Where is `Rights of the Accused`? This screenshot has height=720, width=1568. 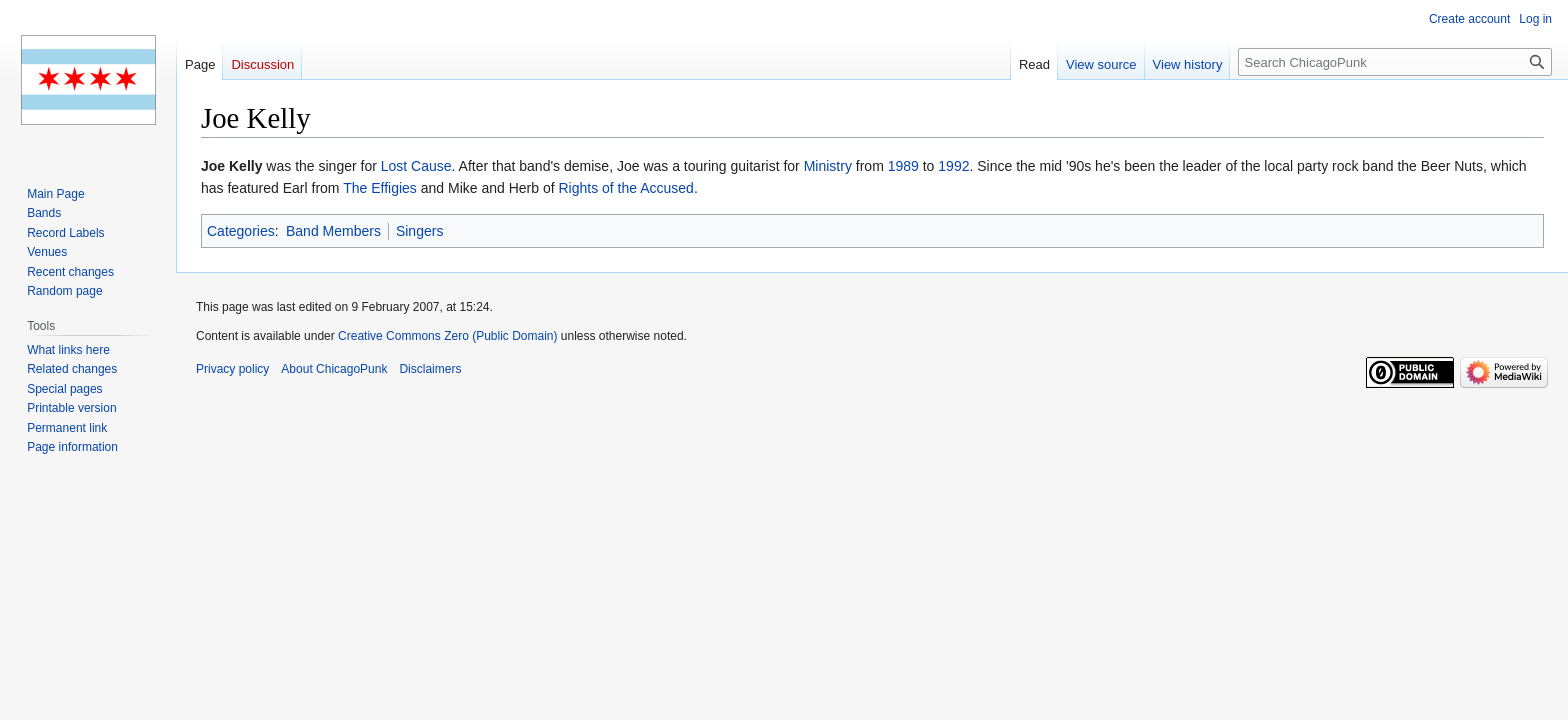 Rights of the Accused is located at coordinates (625, 188).